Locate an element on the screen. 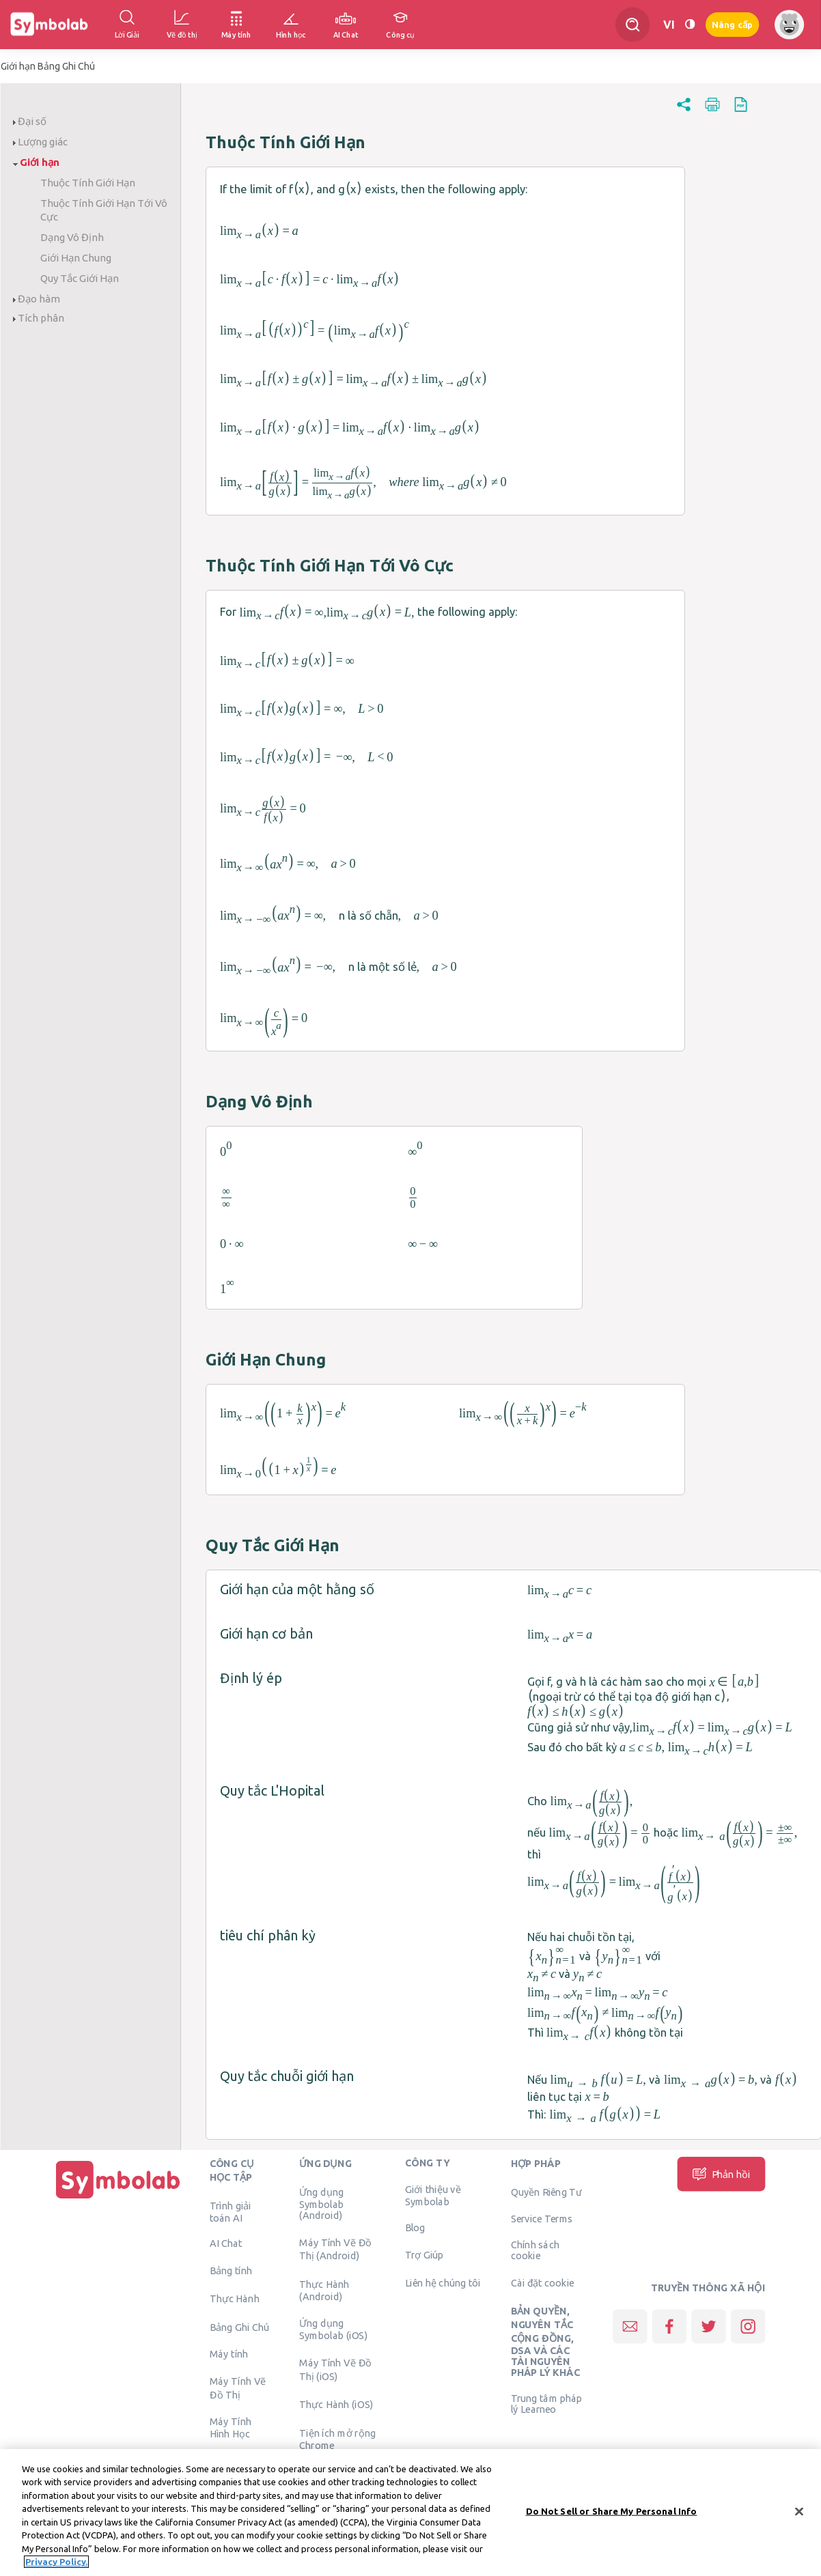 This screenshot has height=2576, width=821. Thực Hành (iOS) is located at coordinates (336, 2403).